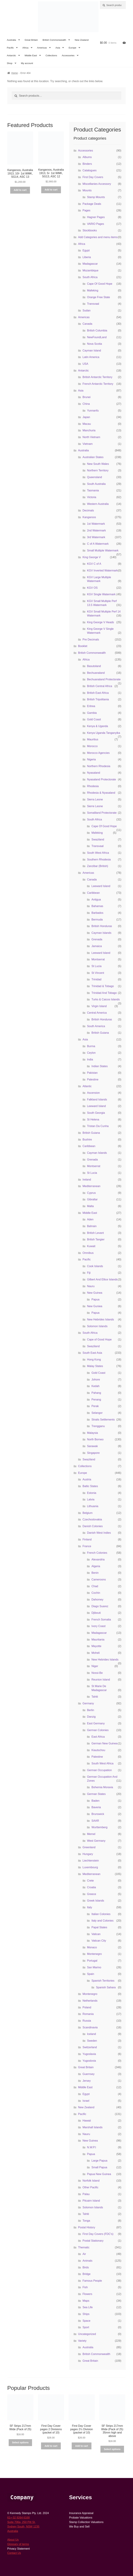 This screenshot has width=133, height=2576. What do you see at coordinates (97, 1412) in the screenshot?
I see `Selangor` at bounding box center [97, 1412].